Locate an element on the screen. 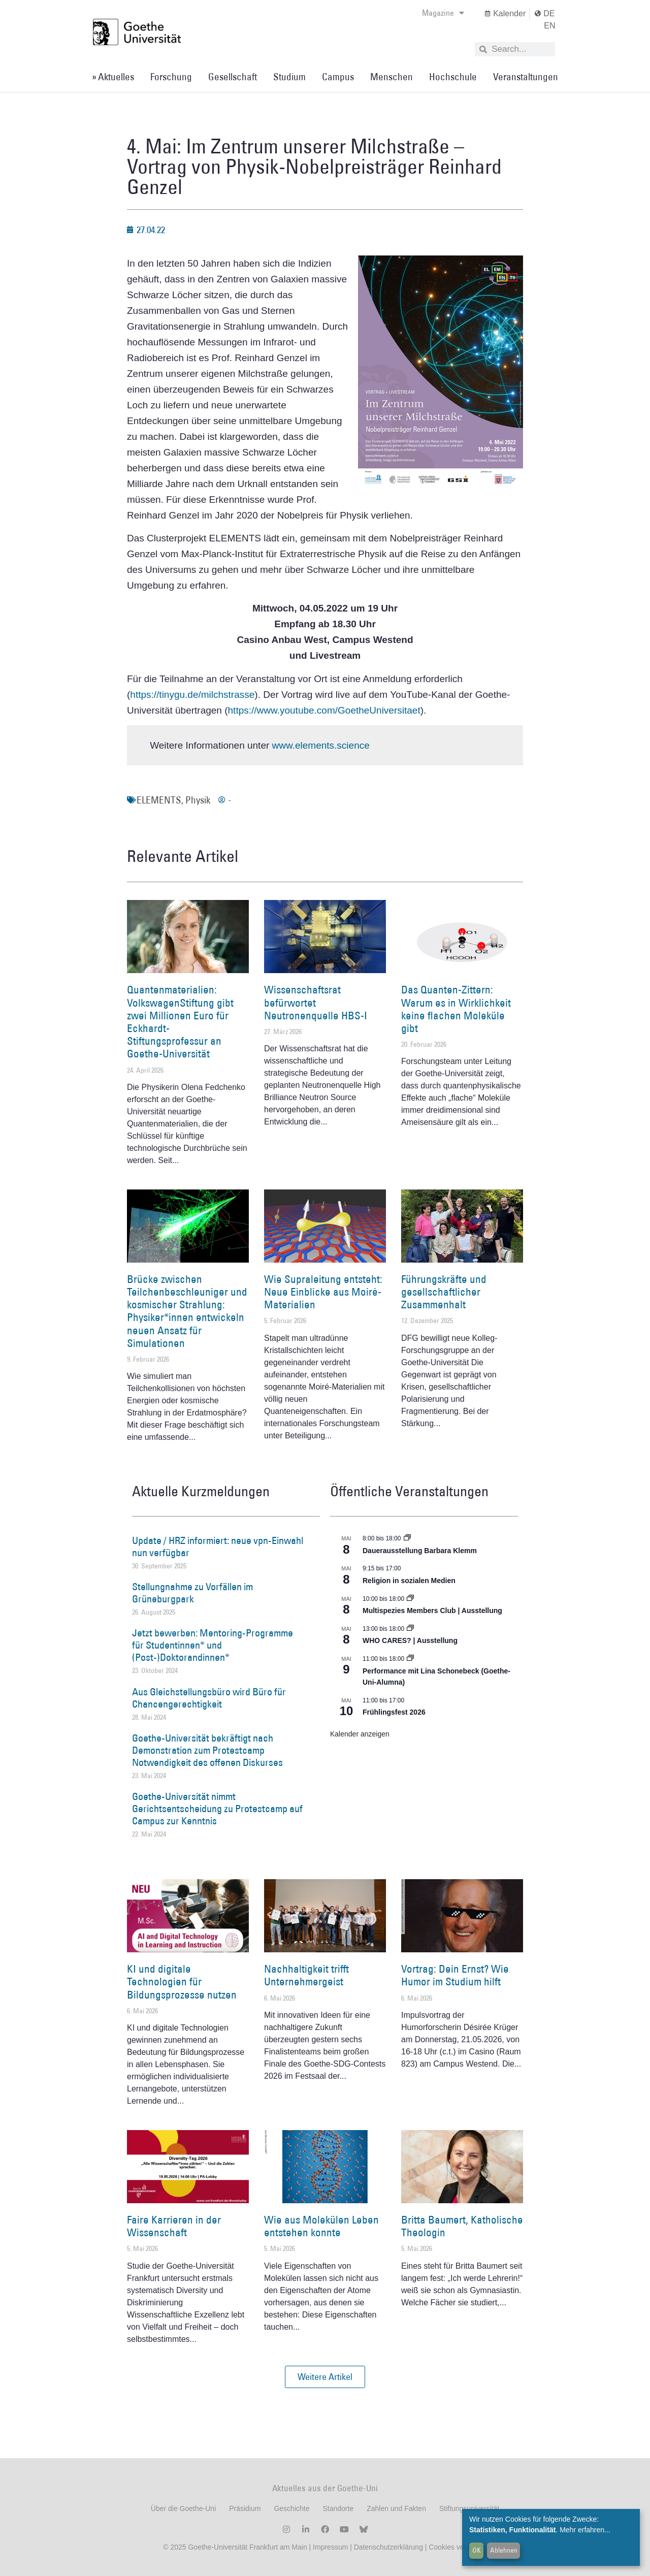 The image size is (650, 2576). Magazine is located at coordinates (443, 13).